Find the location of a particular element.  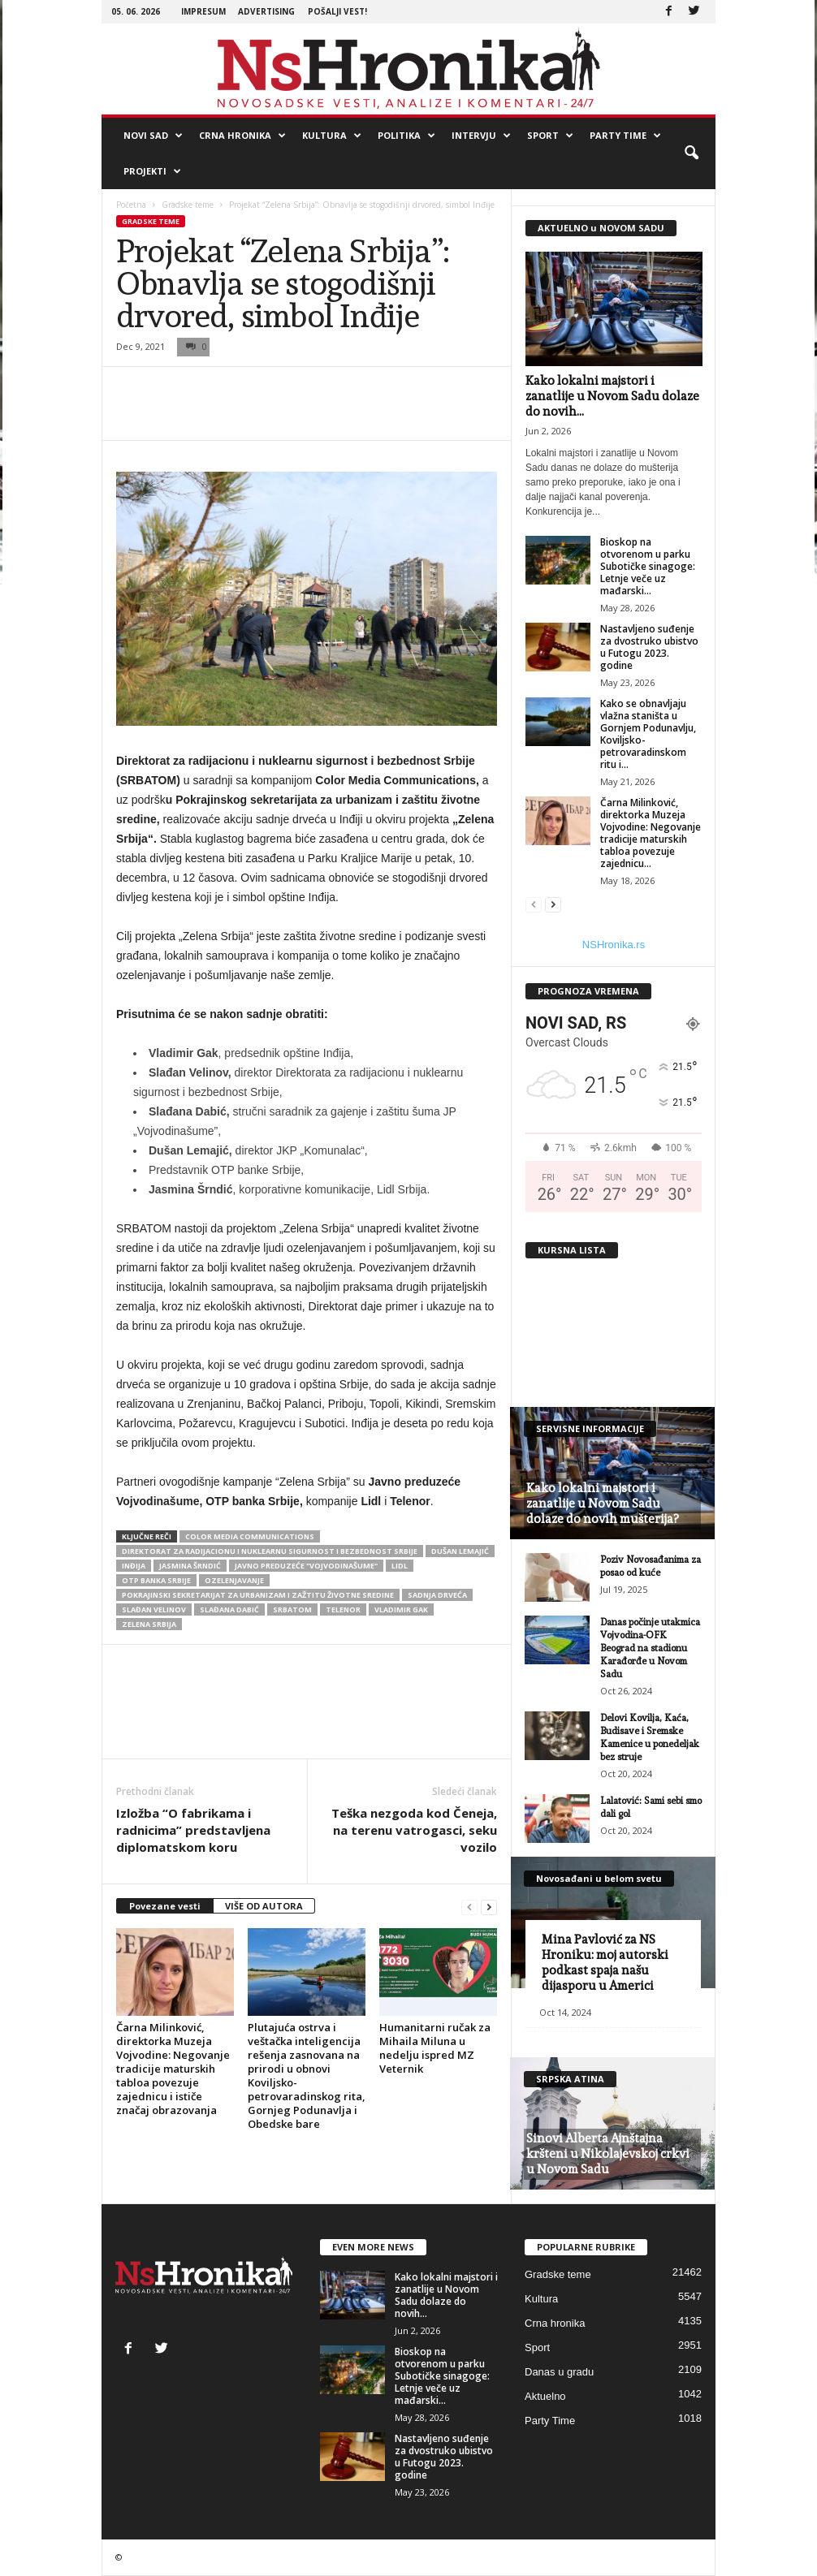

Lidl is located at coordinates (399, 1565).